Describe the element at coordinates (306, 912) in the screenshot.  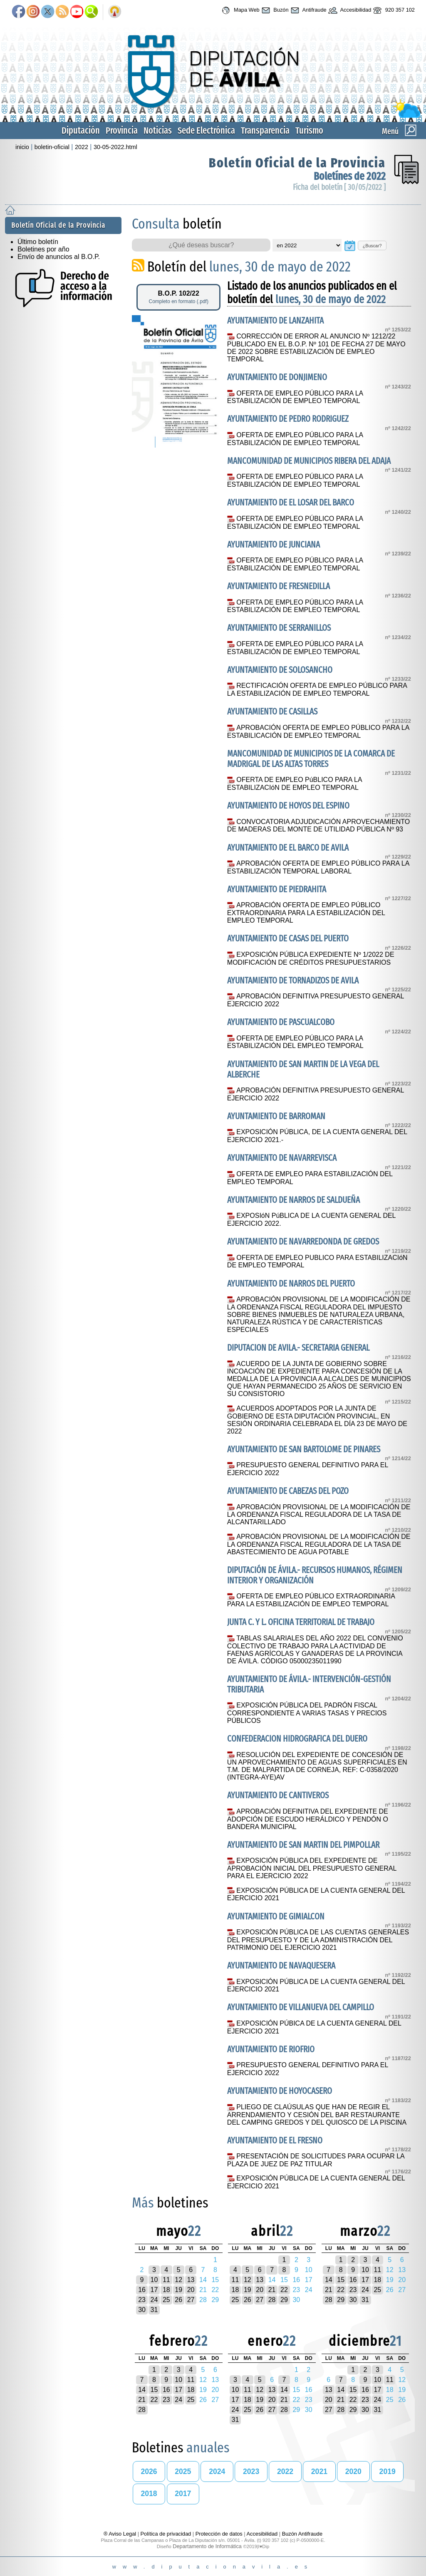
I see `APROBACIÓN OFERTA DE EMPLEO PÚBLICO EXTRAORDINARIA PARA LA ESTABILIZACIÓN DEL EMPLEO TEMPORAL` at that location.